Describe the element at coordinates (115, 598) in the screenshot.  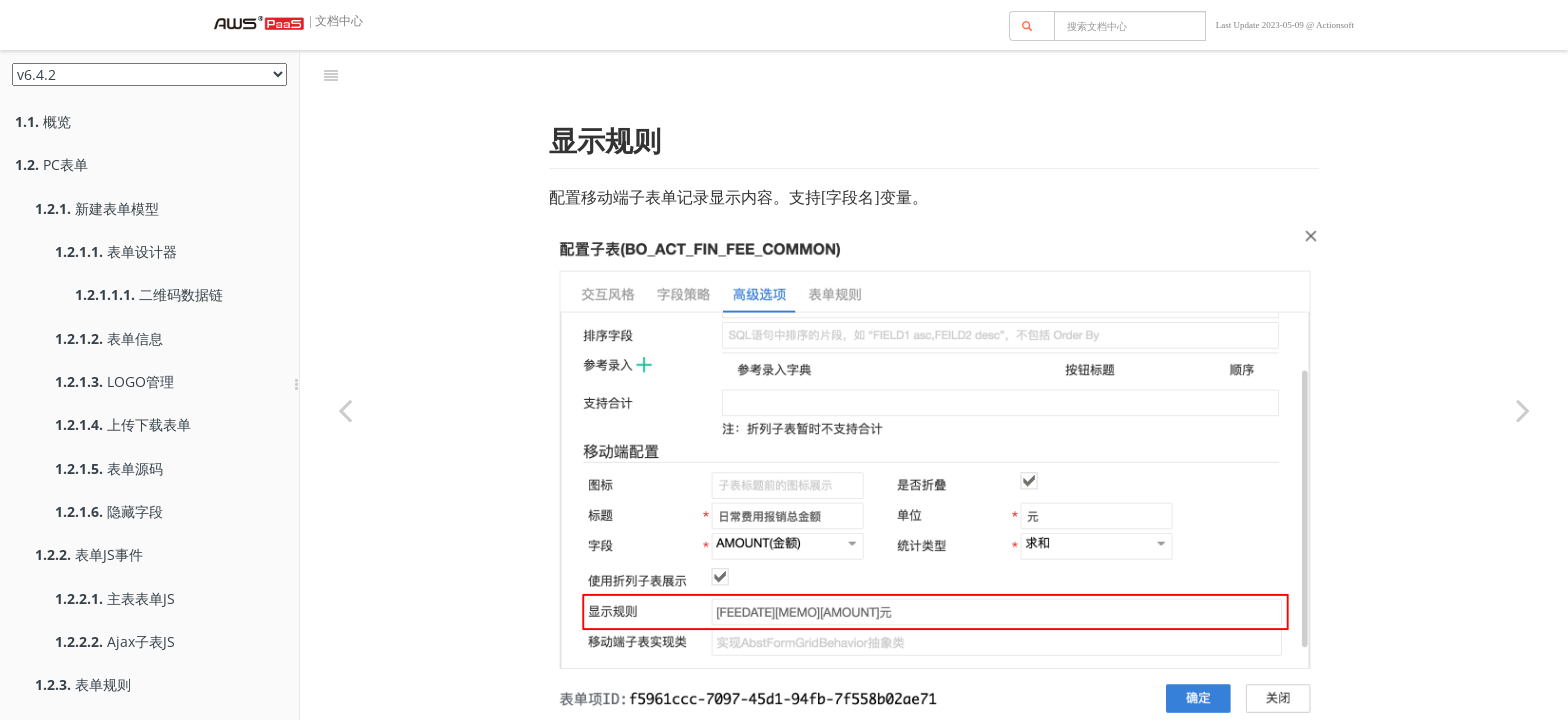
I see `主表表单JS` at that location.